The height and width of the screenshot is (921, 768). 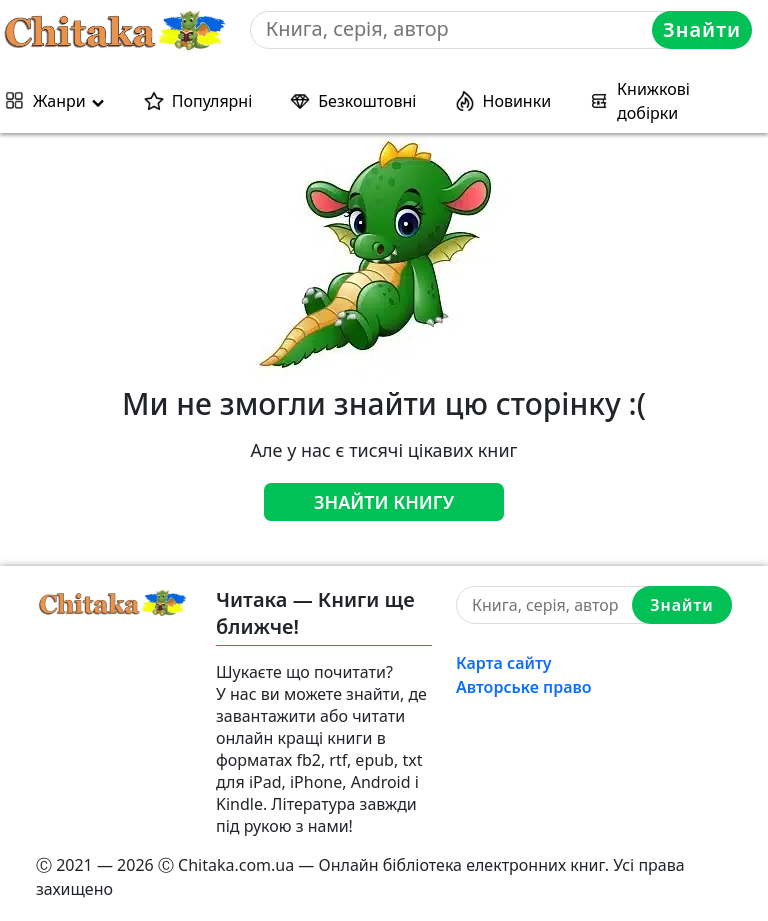 What do you see at coordinates (504, 663) in the screenshot?
I see `Карта сайту` at bounding box center [504, 663].